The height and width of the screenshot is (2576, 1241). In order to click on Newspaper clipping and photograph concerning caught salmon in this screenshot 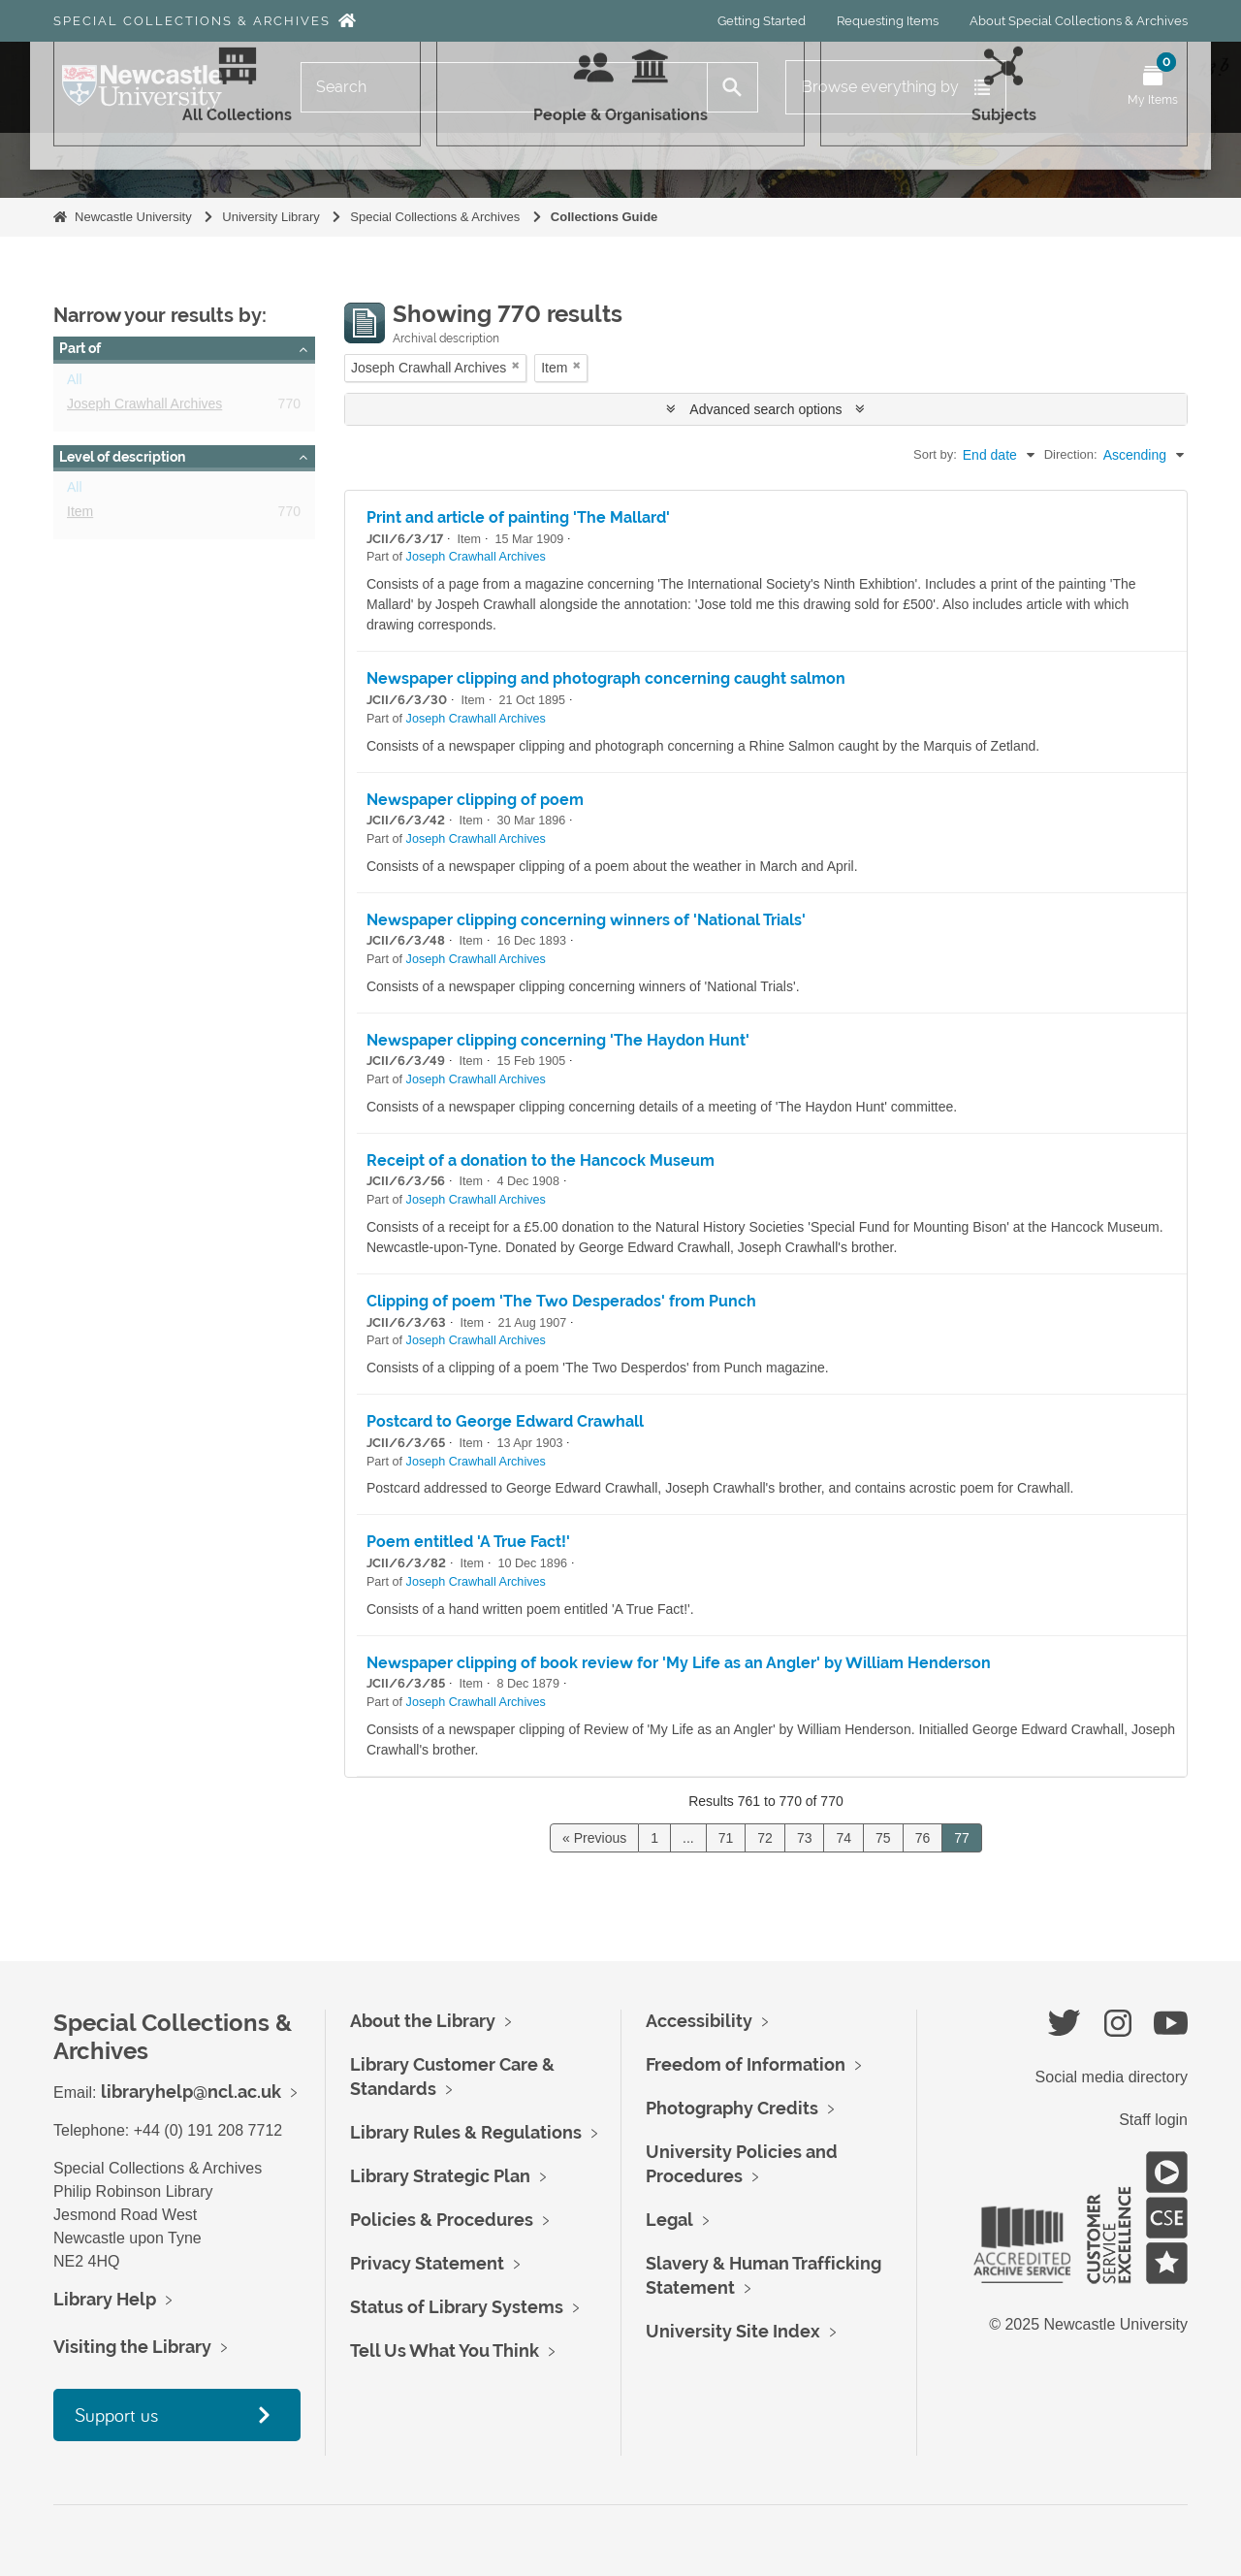, I will do `click(605, 678)`.